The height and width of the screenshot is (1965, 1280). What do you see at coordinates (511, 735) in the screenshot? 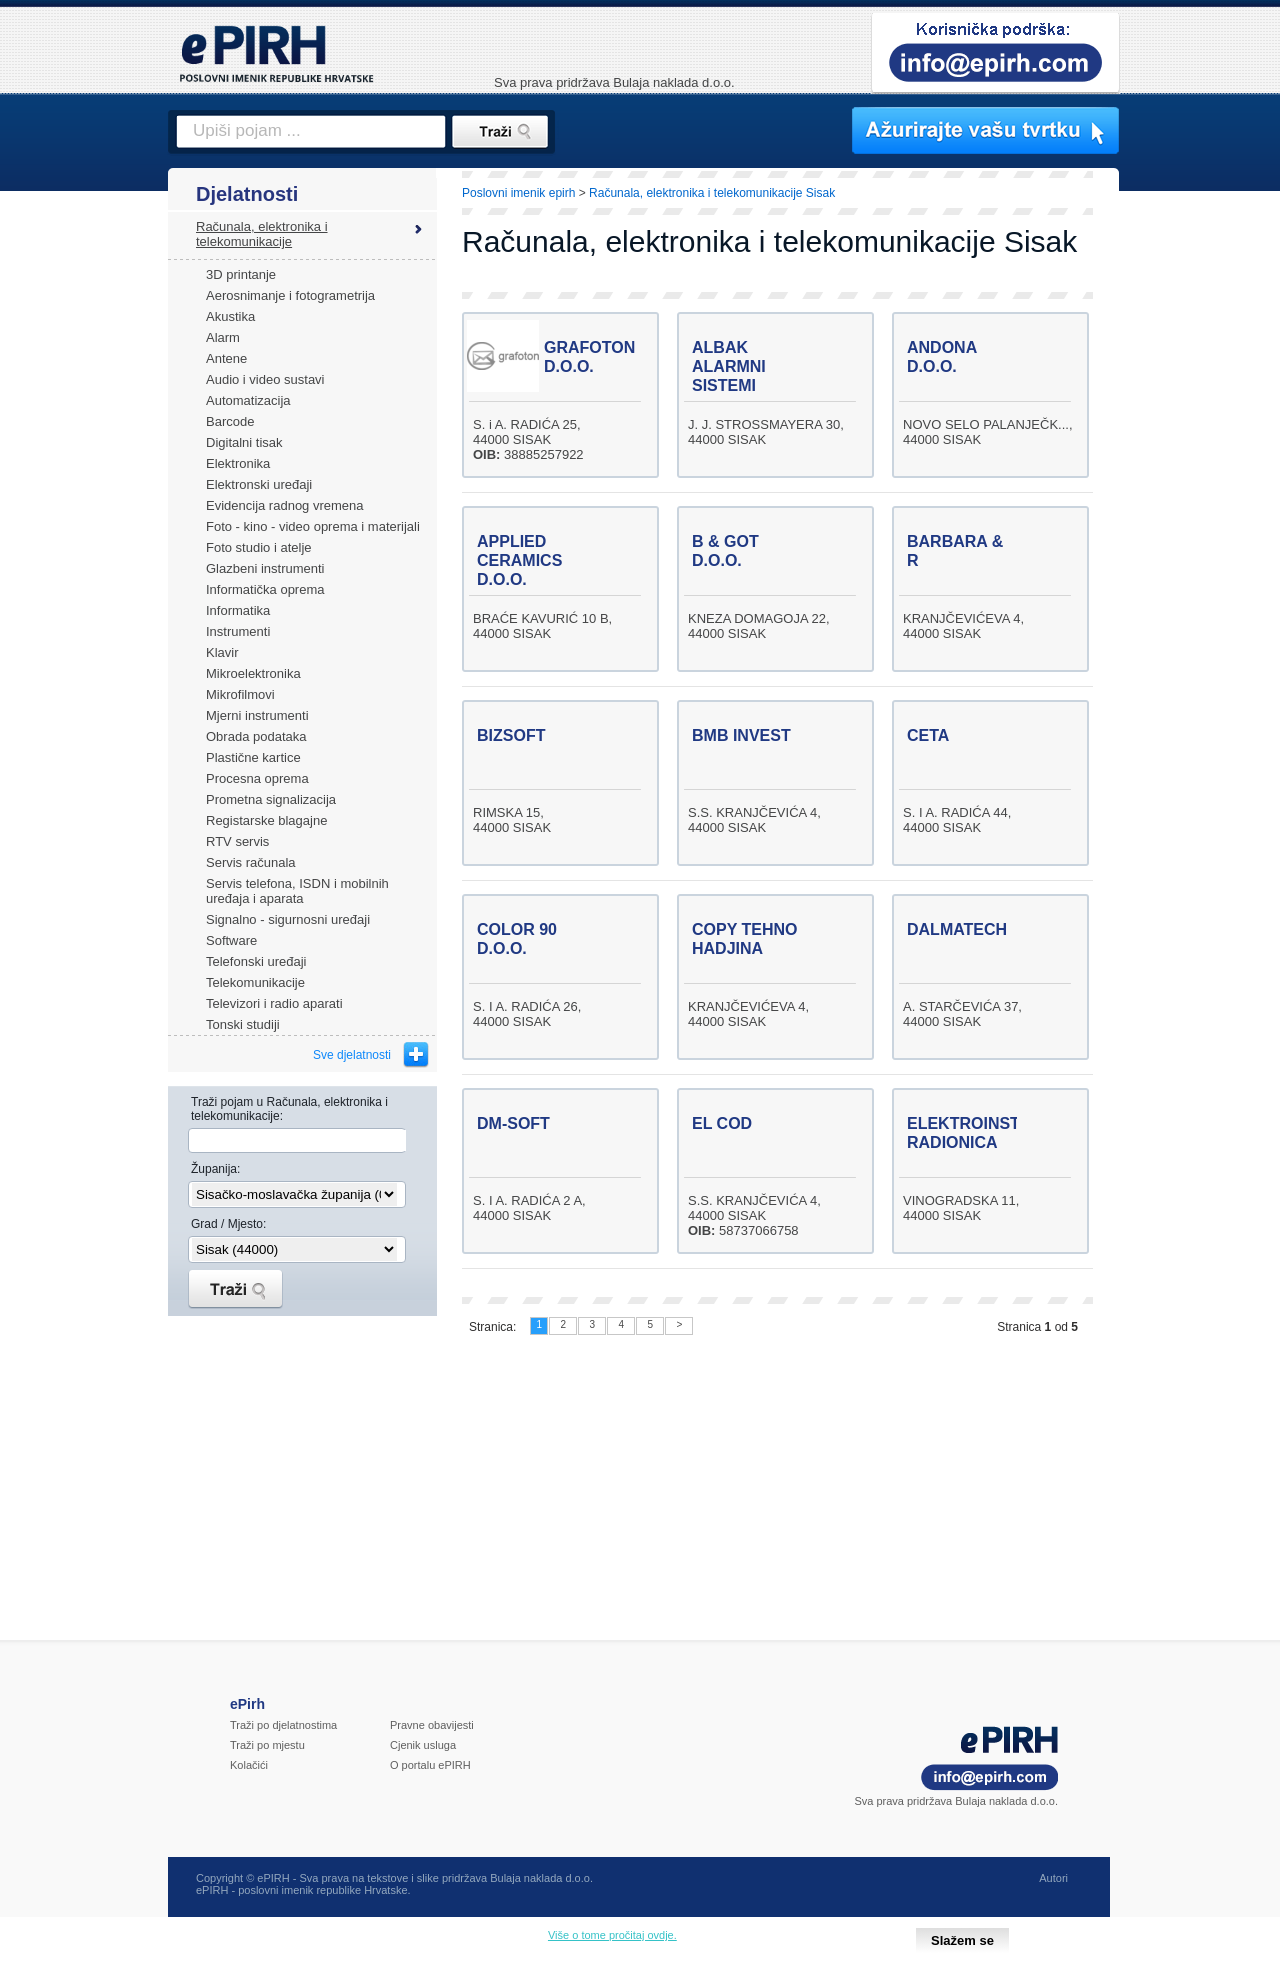
I see `BIZSOFT` at bounding box center [511, 735].